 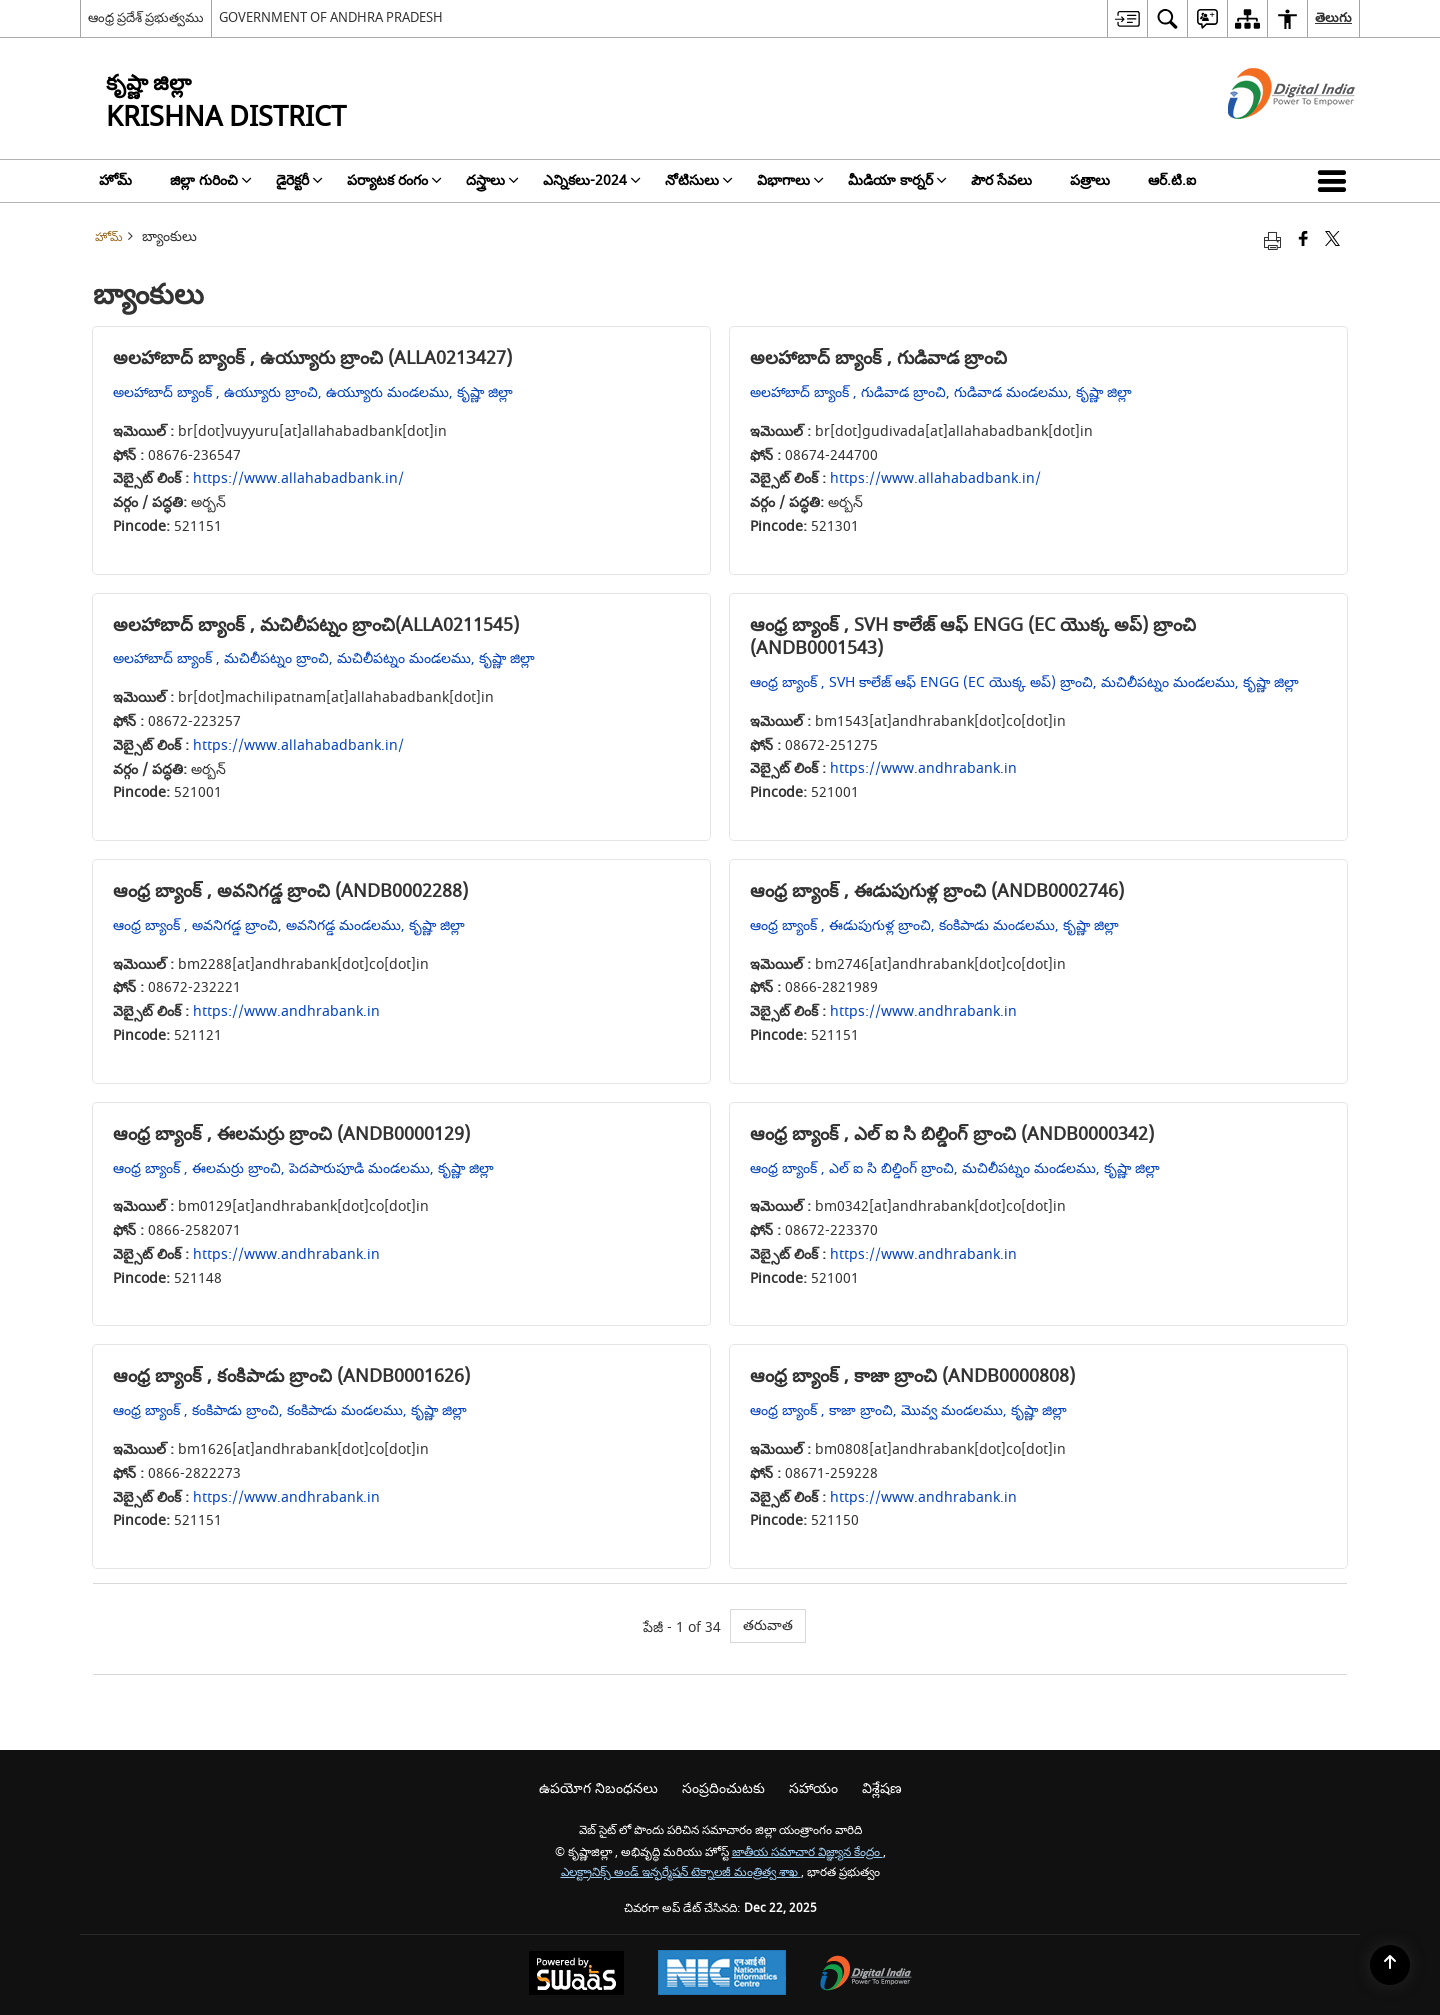 What do you see at coordinates (1332, 240) in the screenshot?
I see `[Share of X (formerly Twitter) that opens in a new window]` at bounding box center [1332, 240].